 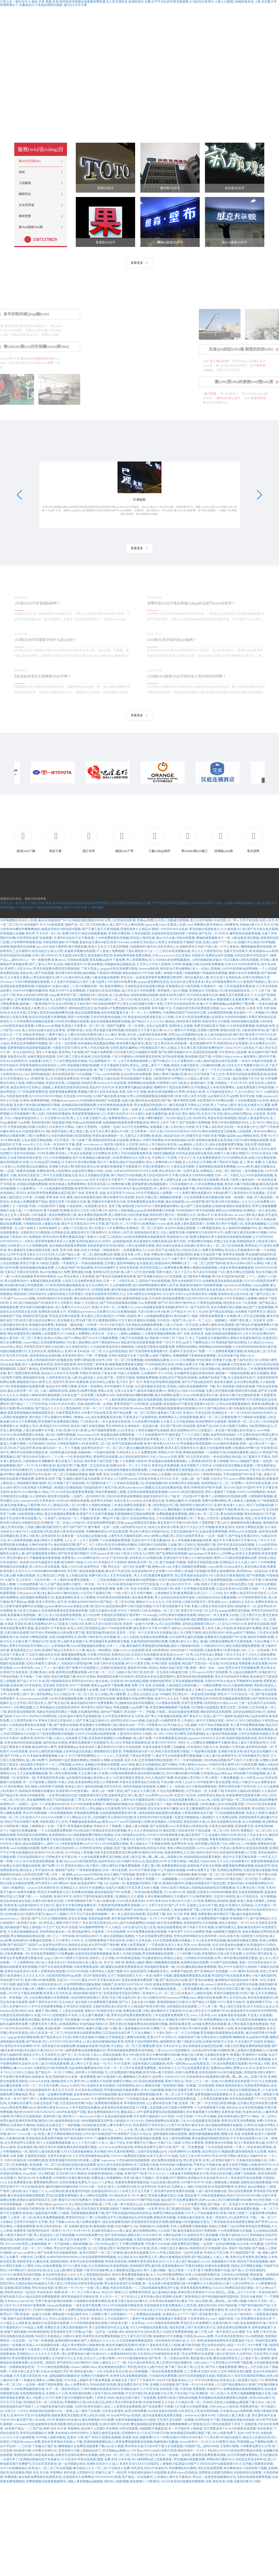 What do you see at coordinates (186, 1390) in the screenshot?
I see `看我怎么C你的 叫出来视频` at bounding box center [186, 1390].